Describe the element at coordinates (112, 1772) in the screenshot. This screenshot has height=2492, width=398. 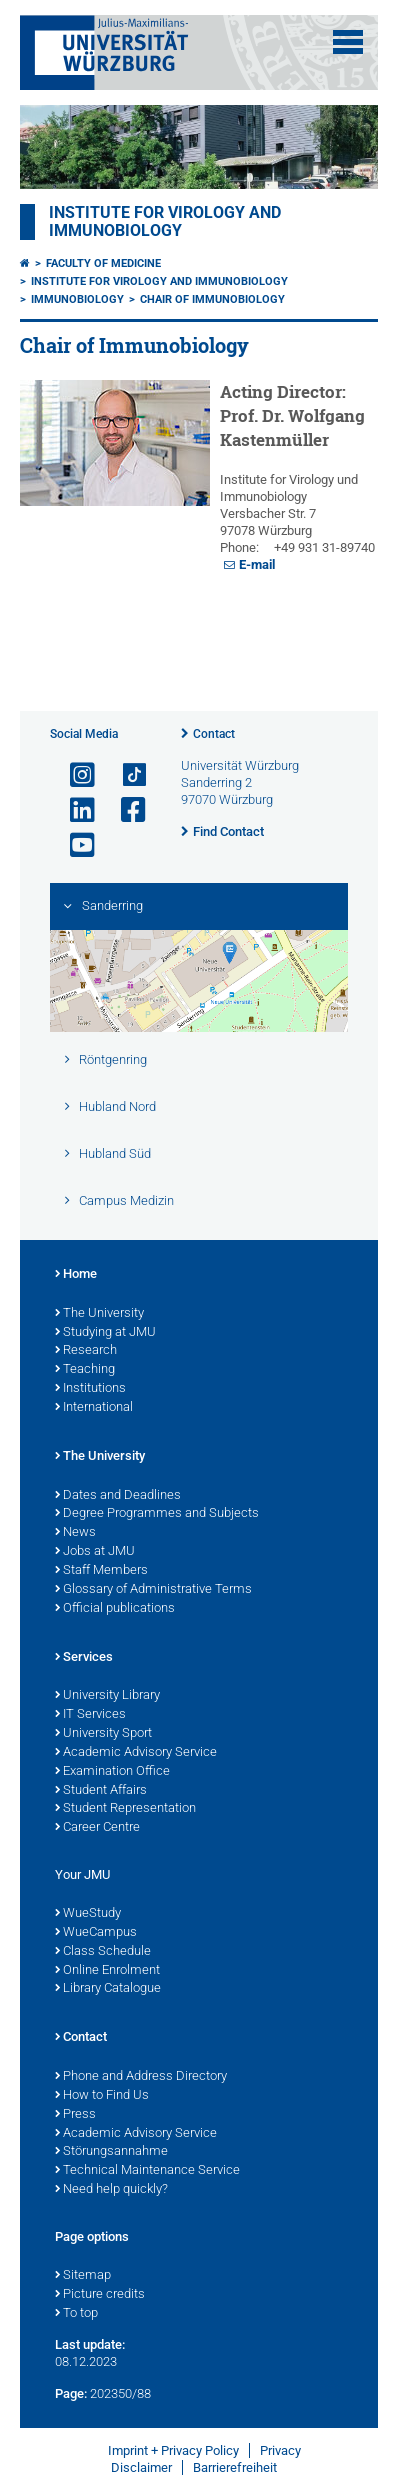
I see `Examination Office` at that location.